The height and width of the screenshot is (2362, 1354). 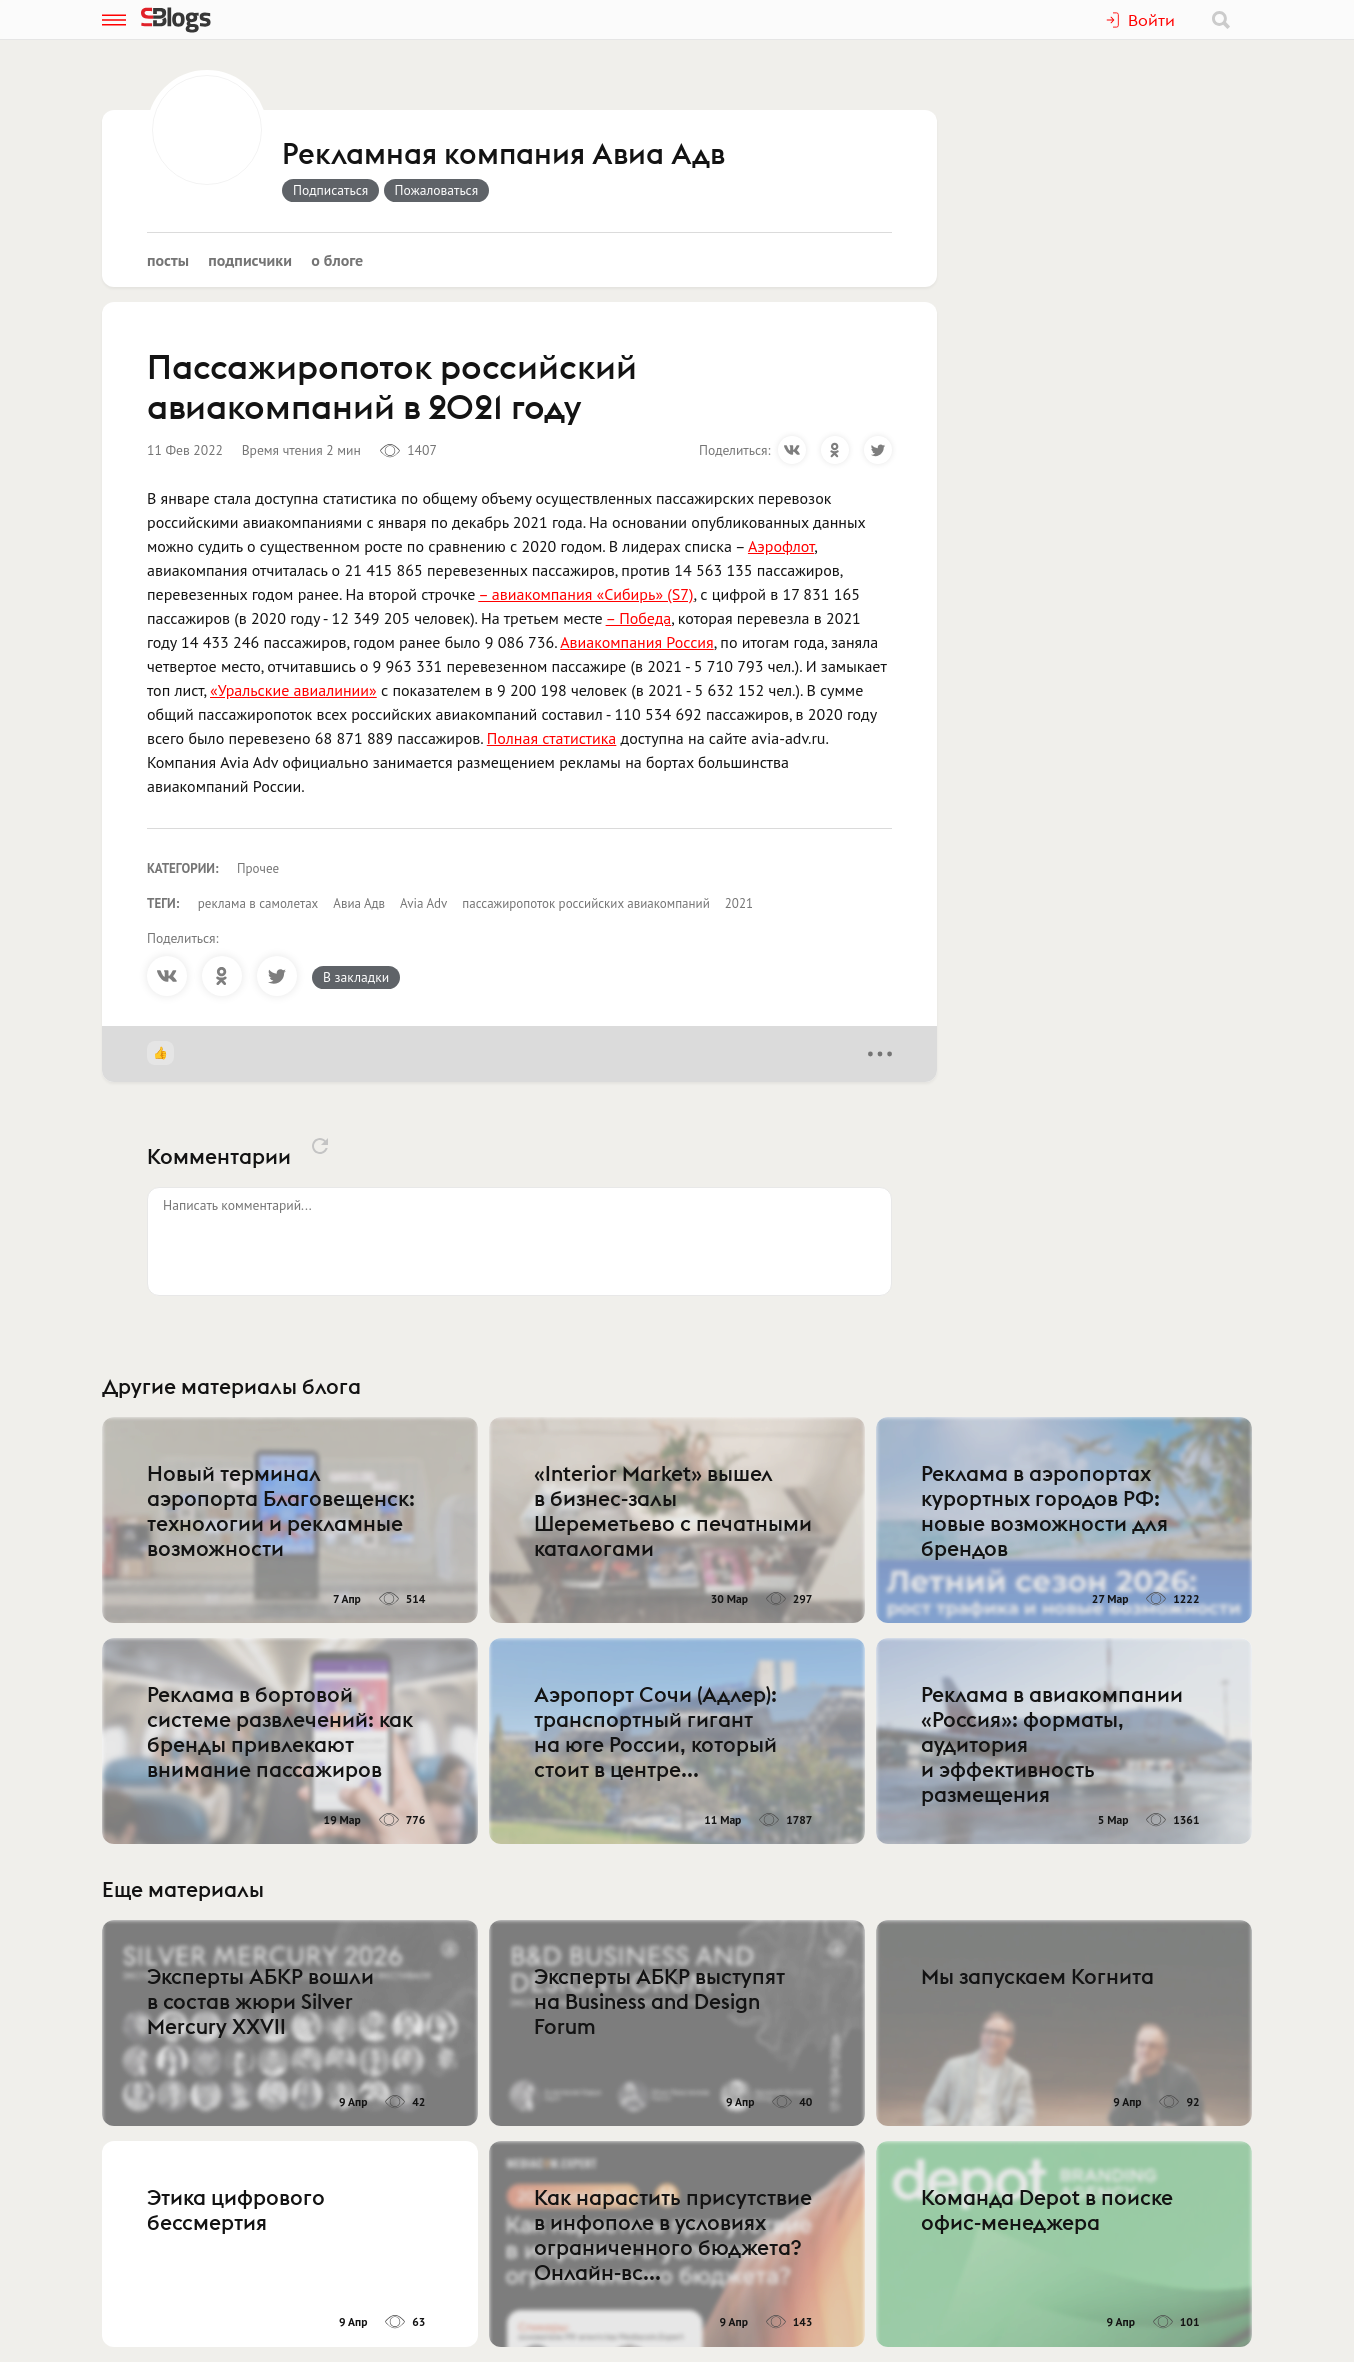 I want to click on Пожаловаться, so click(x=437, y=190).